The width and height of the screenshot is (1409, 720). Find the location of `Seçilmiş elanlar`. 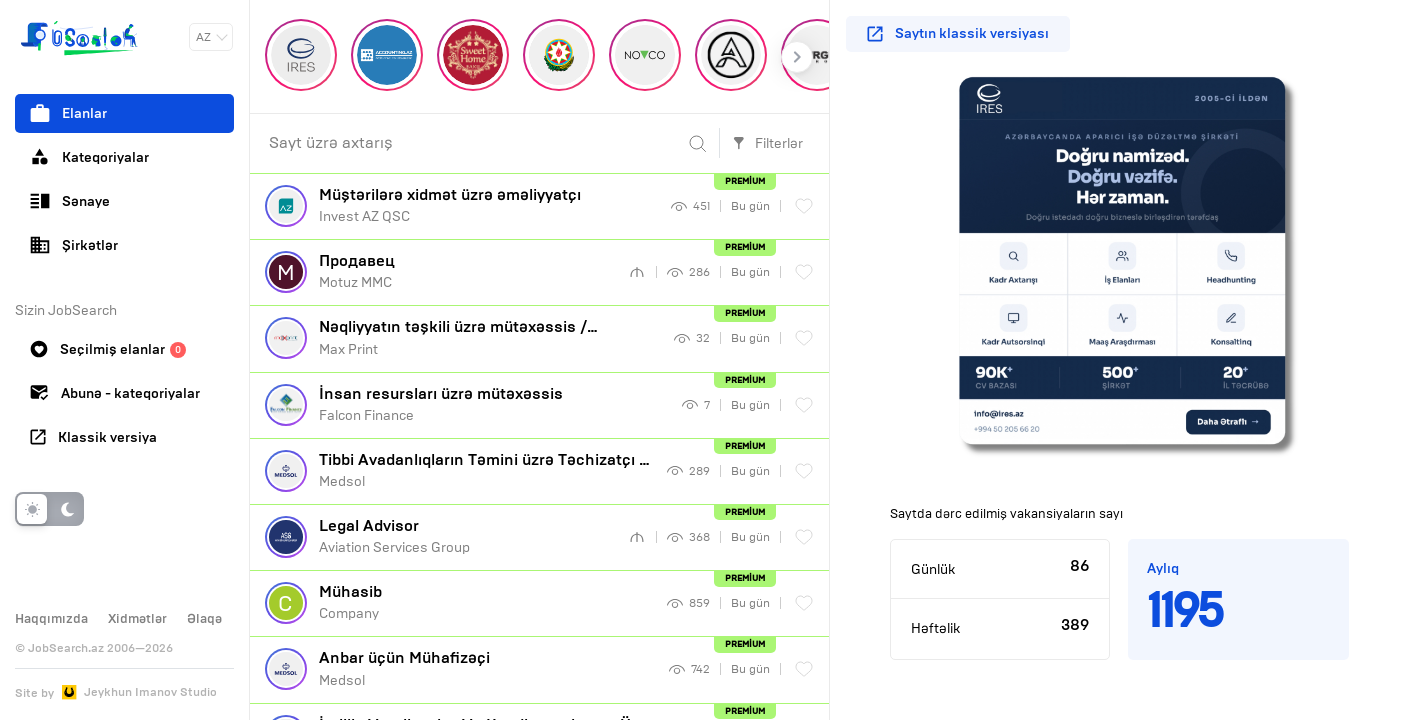

Seçilmiş elanlar is located at coordinates (108, 349).